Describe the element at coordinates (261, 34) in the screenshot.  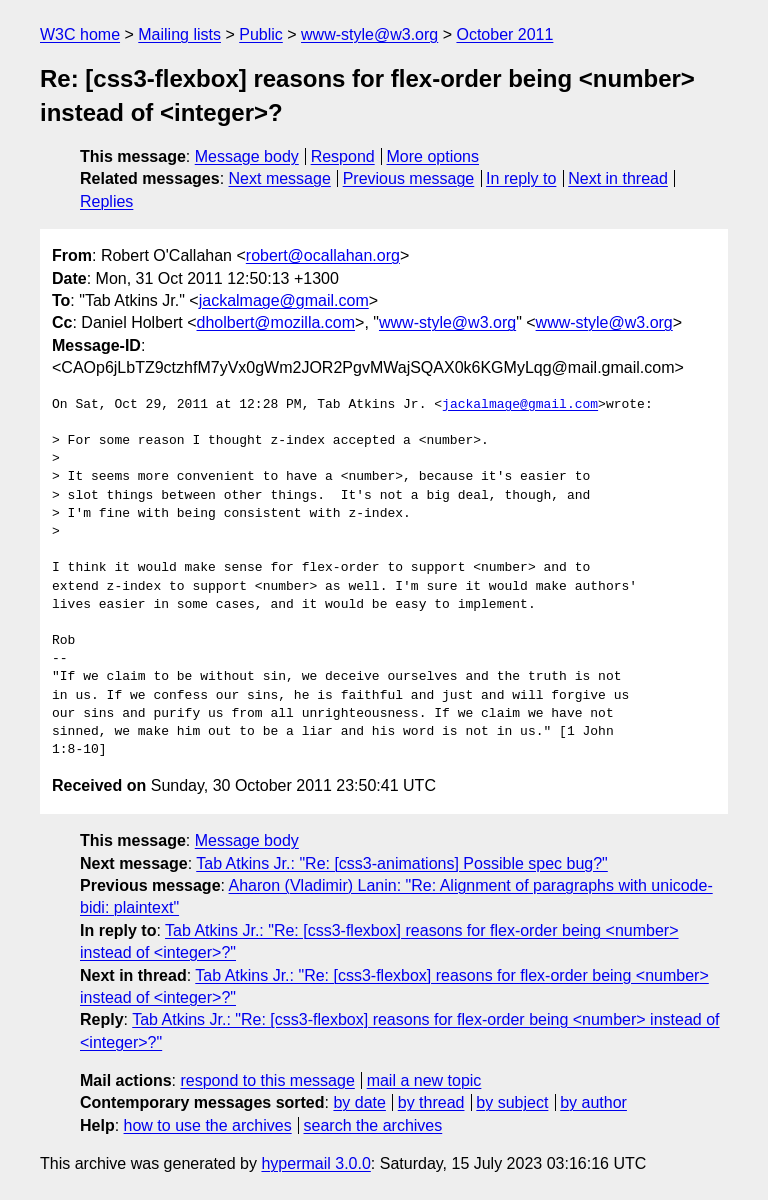
I see `Public` at that location.